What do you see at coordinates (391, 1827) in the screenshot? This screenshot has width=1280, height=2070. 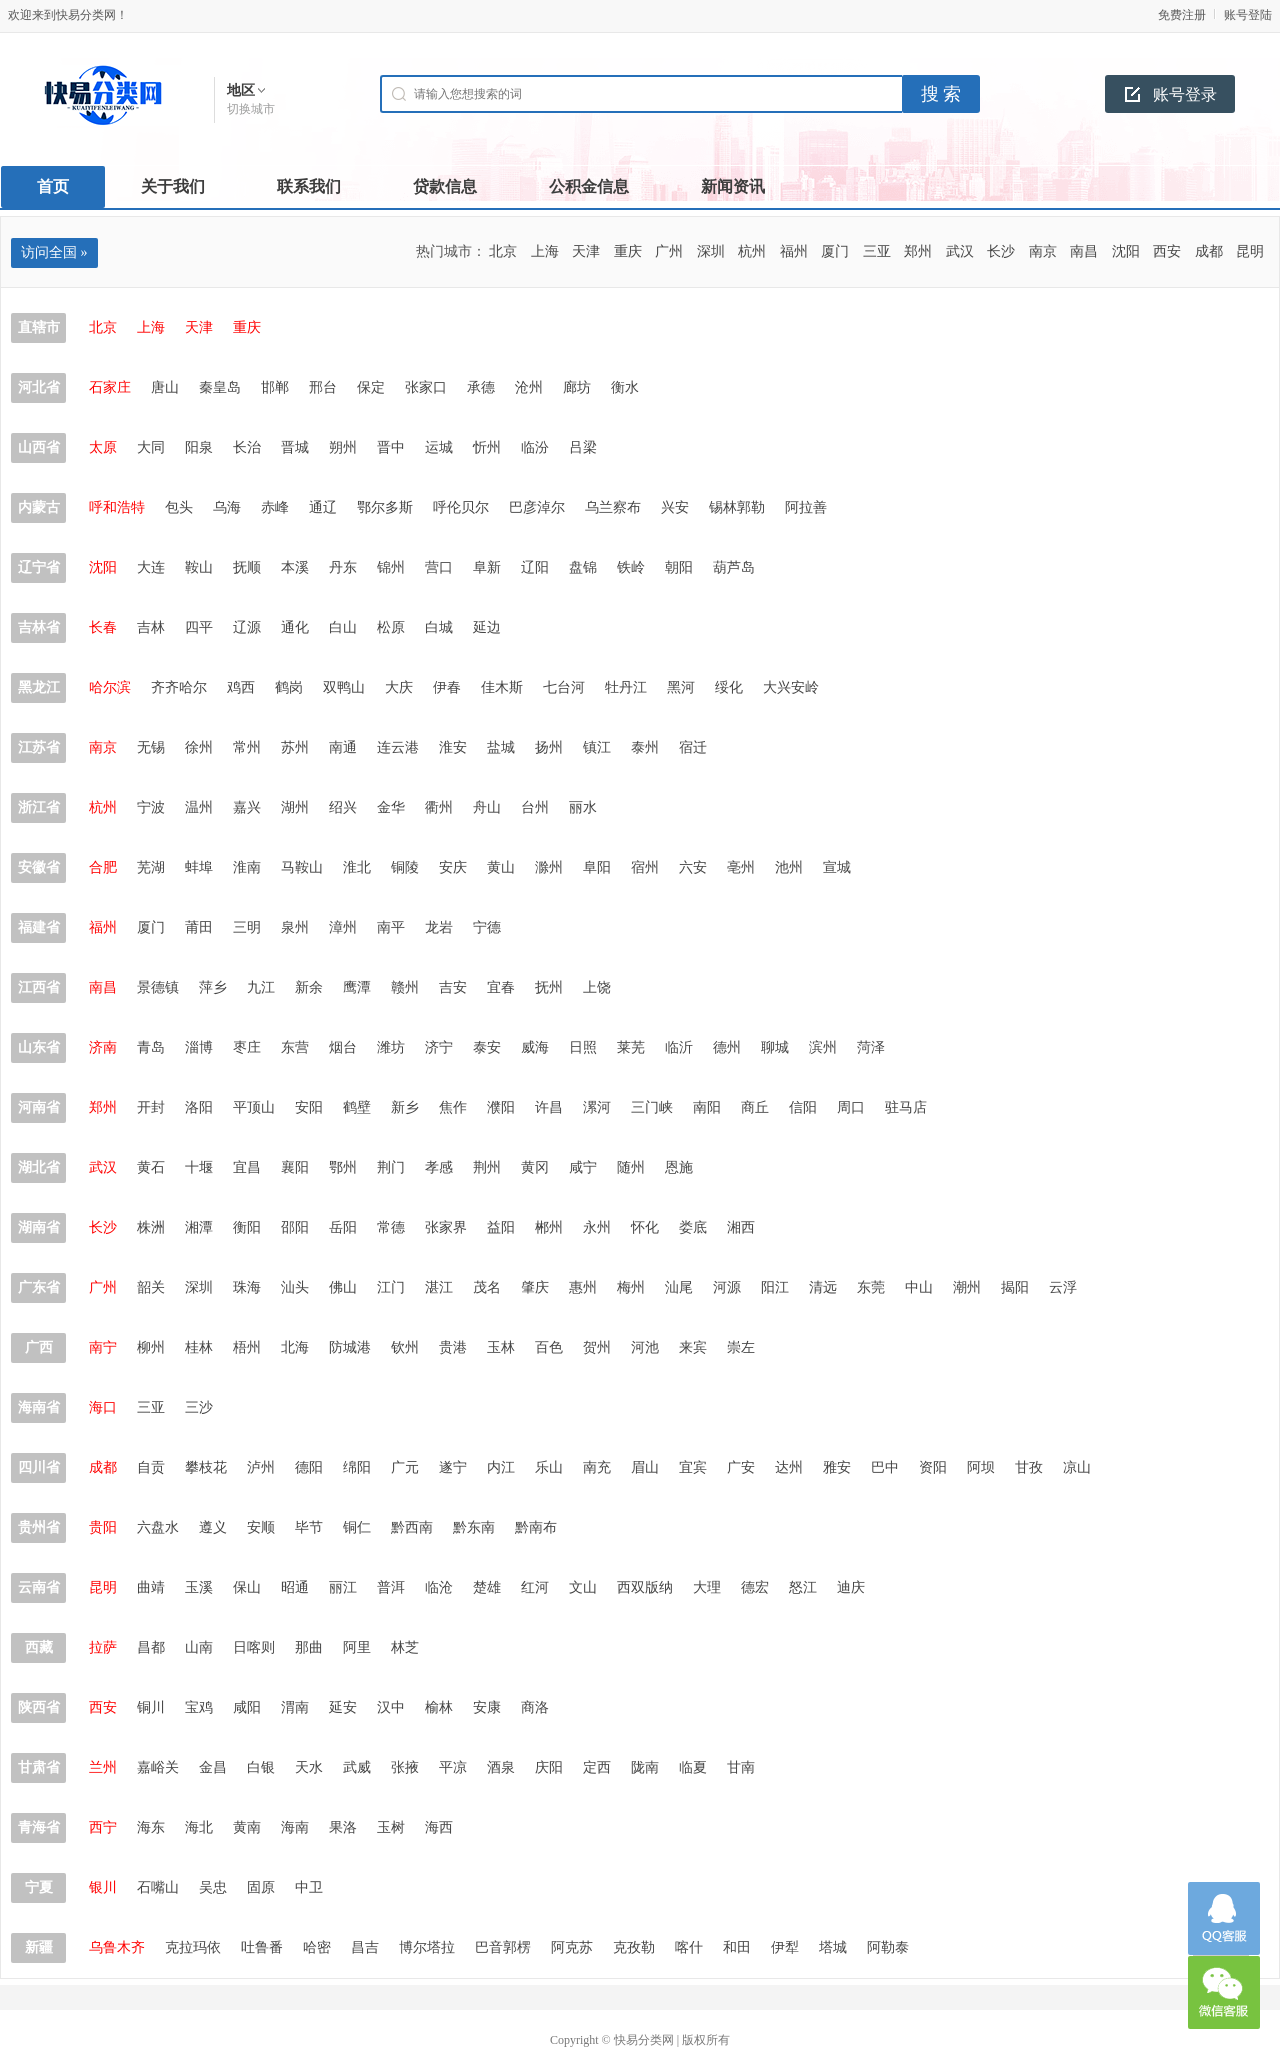 I see `玉树` at bounding box center [391, 1827].